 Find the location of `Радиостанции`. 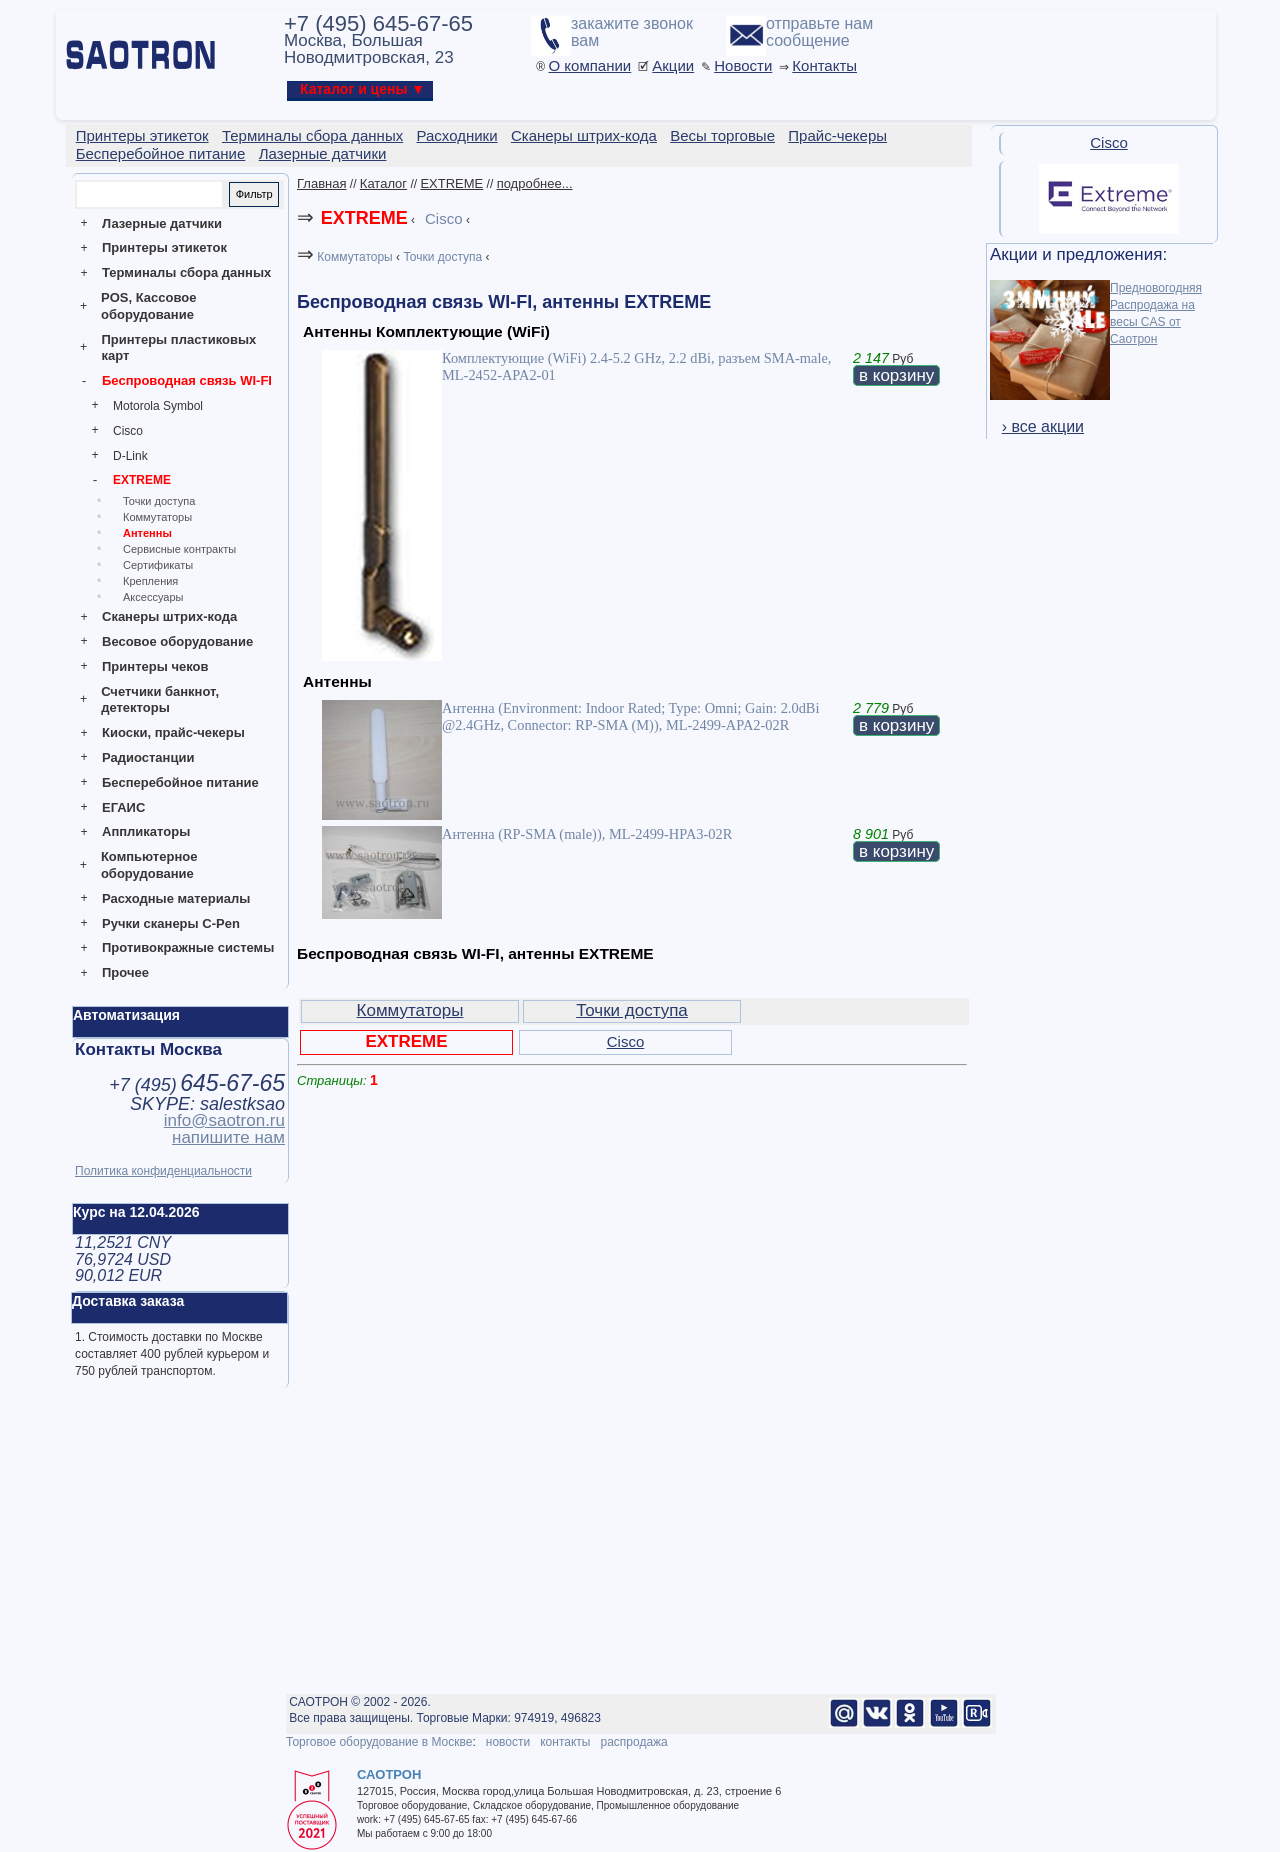

Радиостанции is located at coordinates (148, 757).